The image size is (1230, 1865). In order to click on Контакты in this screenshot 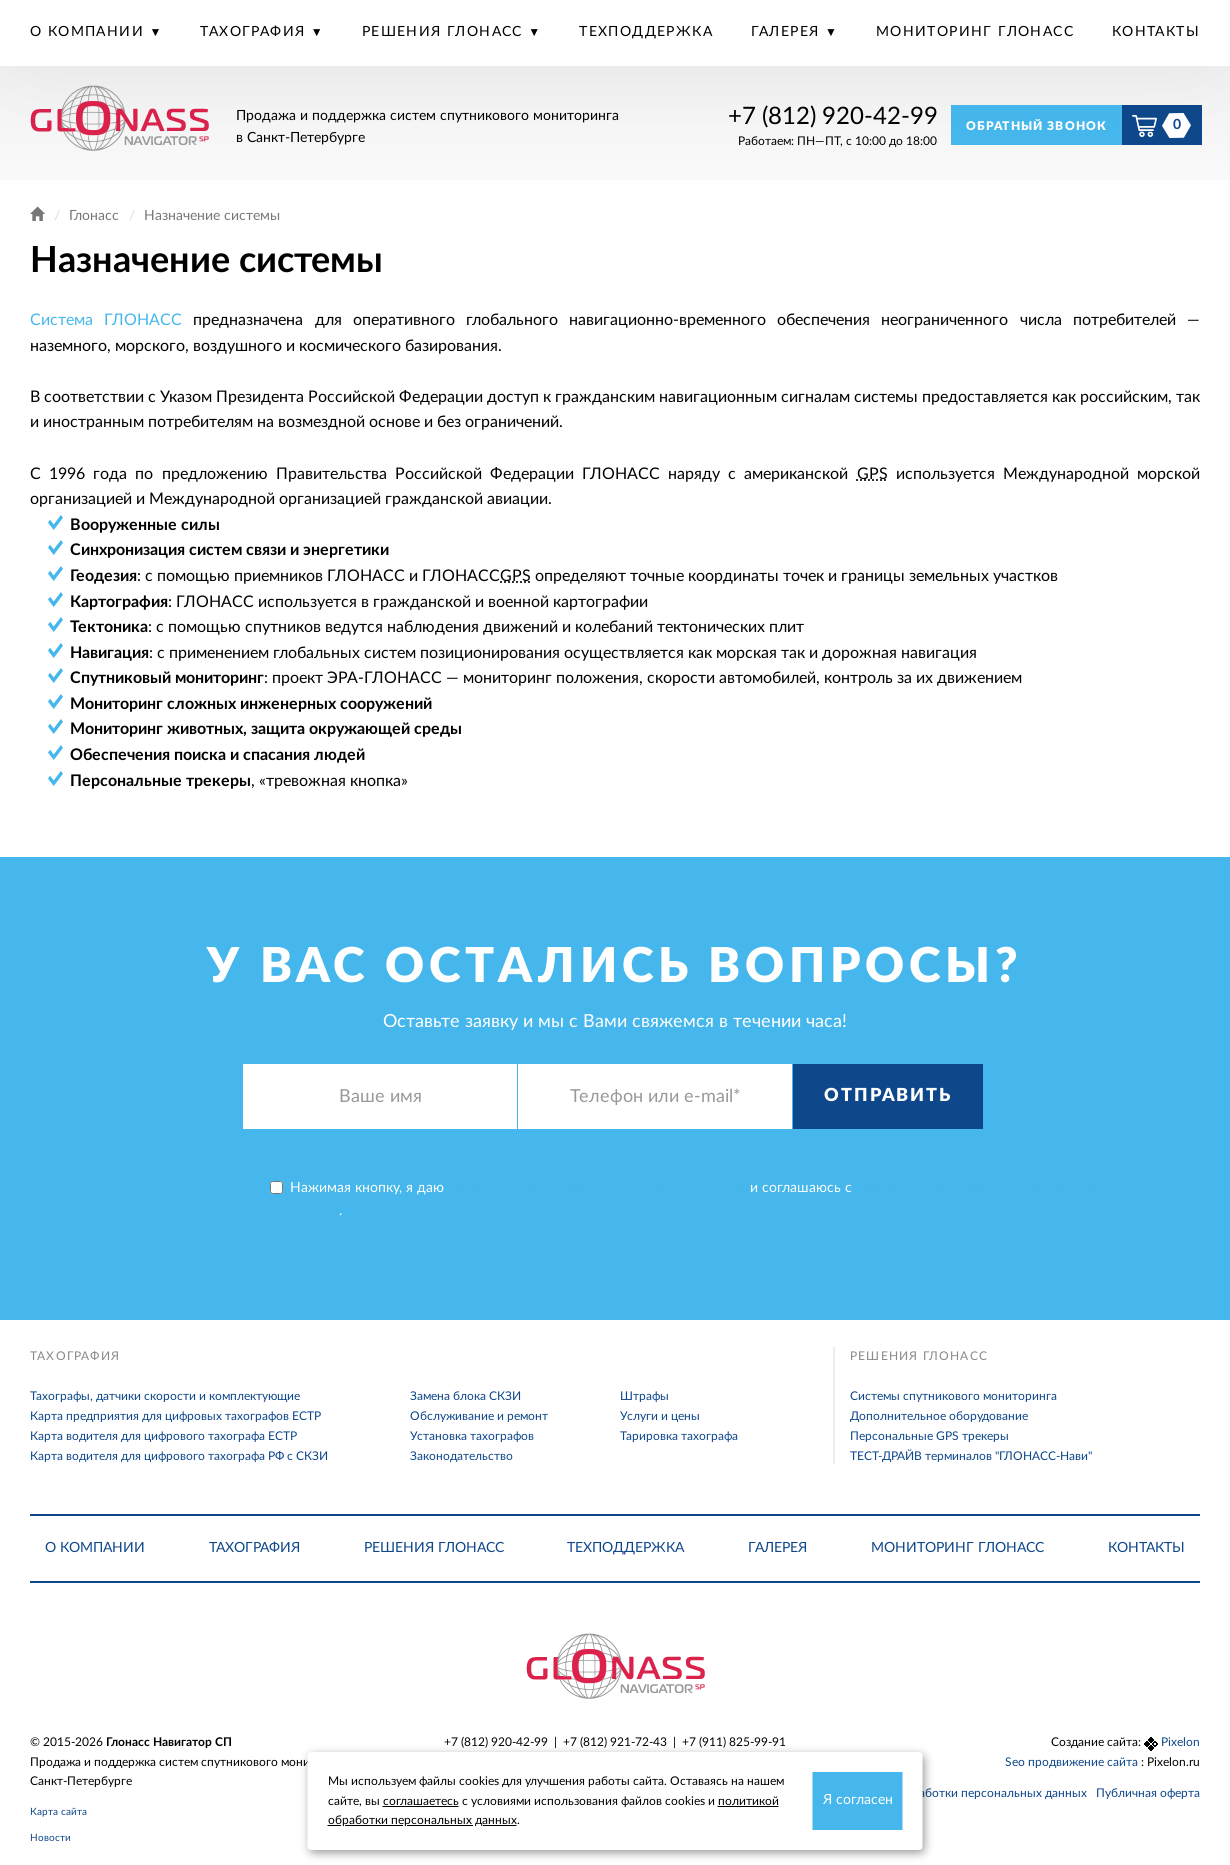, I will do `click(1156, 32)`.